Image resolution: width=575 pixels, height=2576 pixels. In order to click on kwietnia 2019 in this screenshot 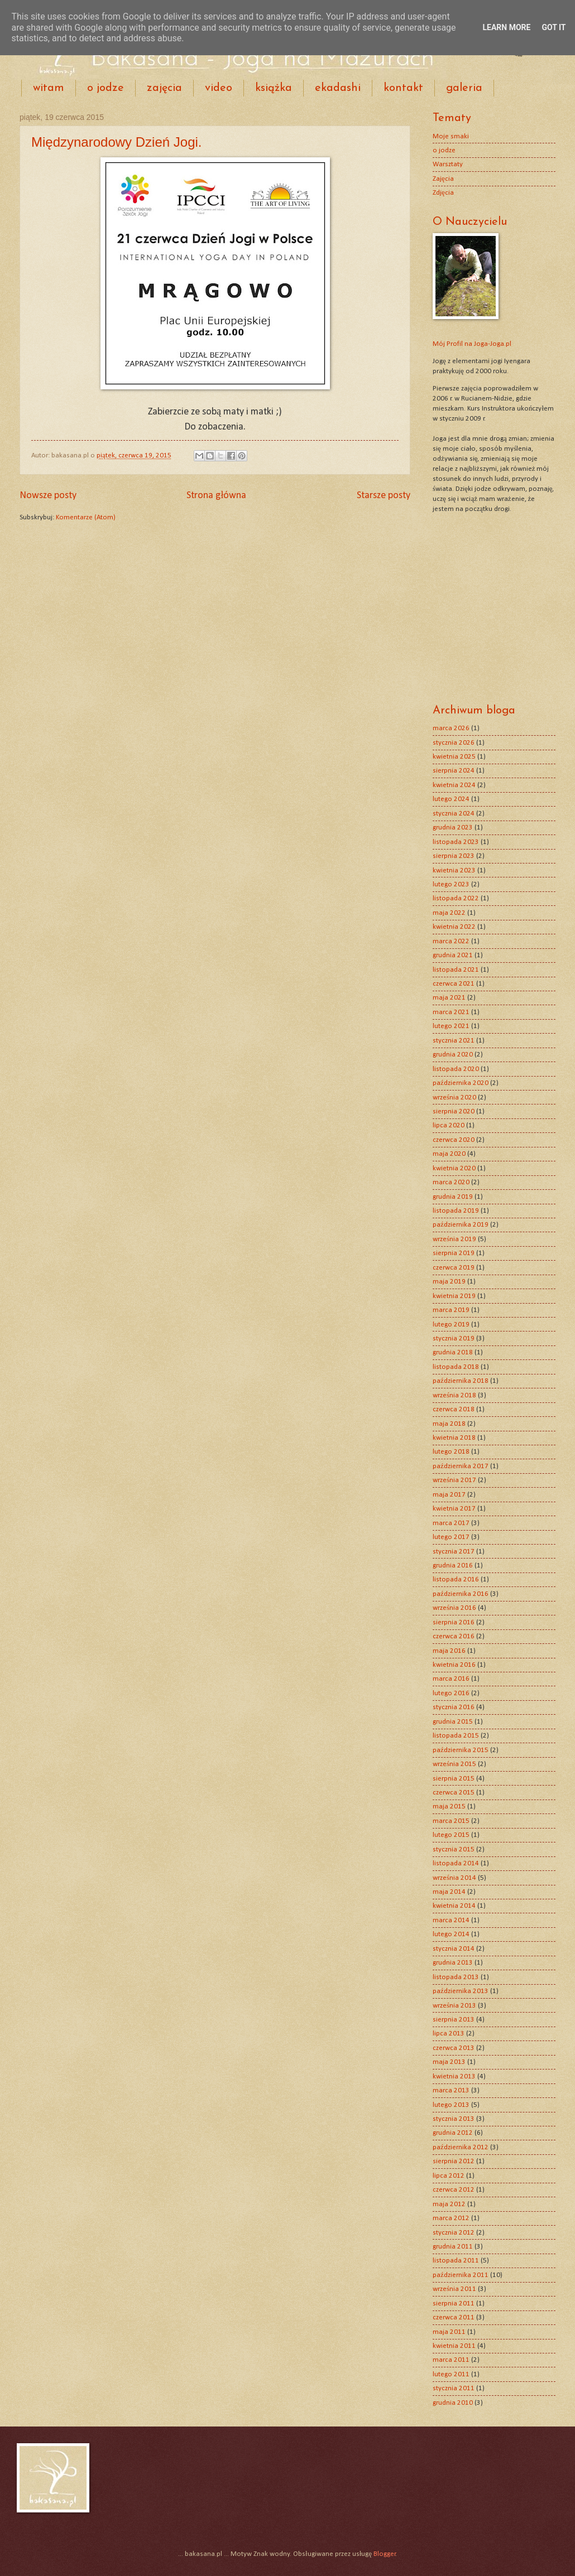, I will do `click(454, 1296)`.